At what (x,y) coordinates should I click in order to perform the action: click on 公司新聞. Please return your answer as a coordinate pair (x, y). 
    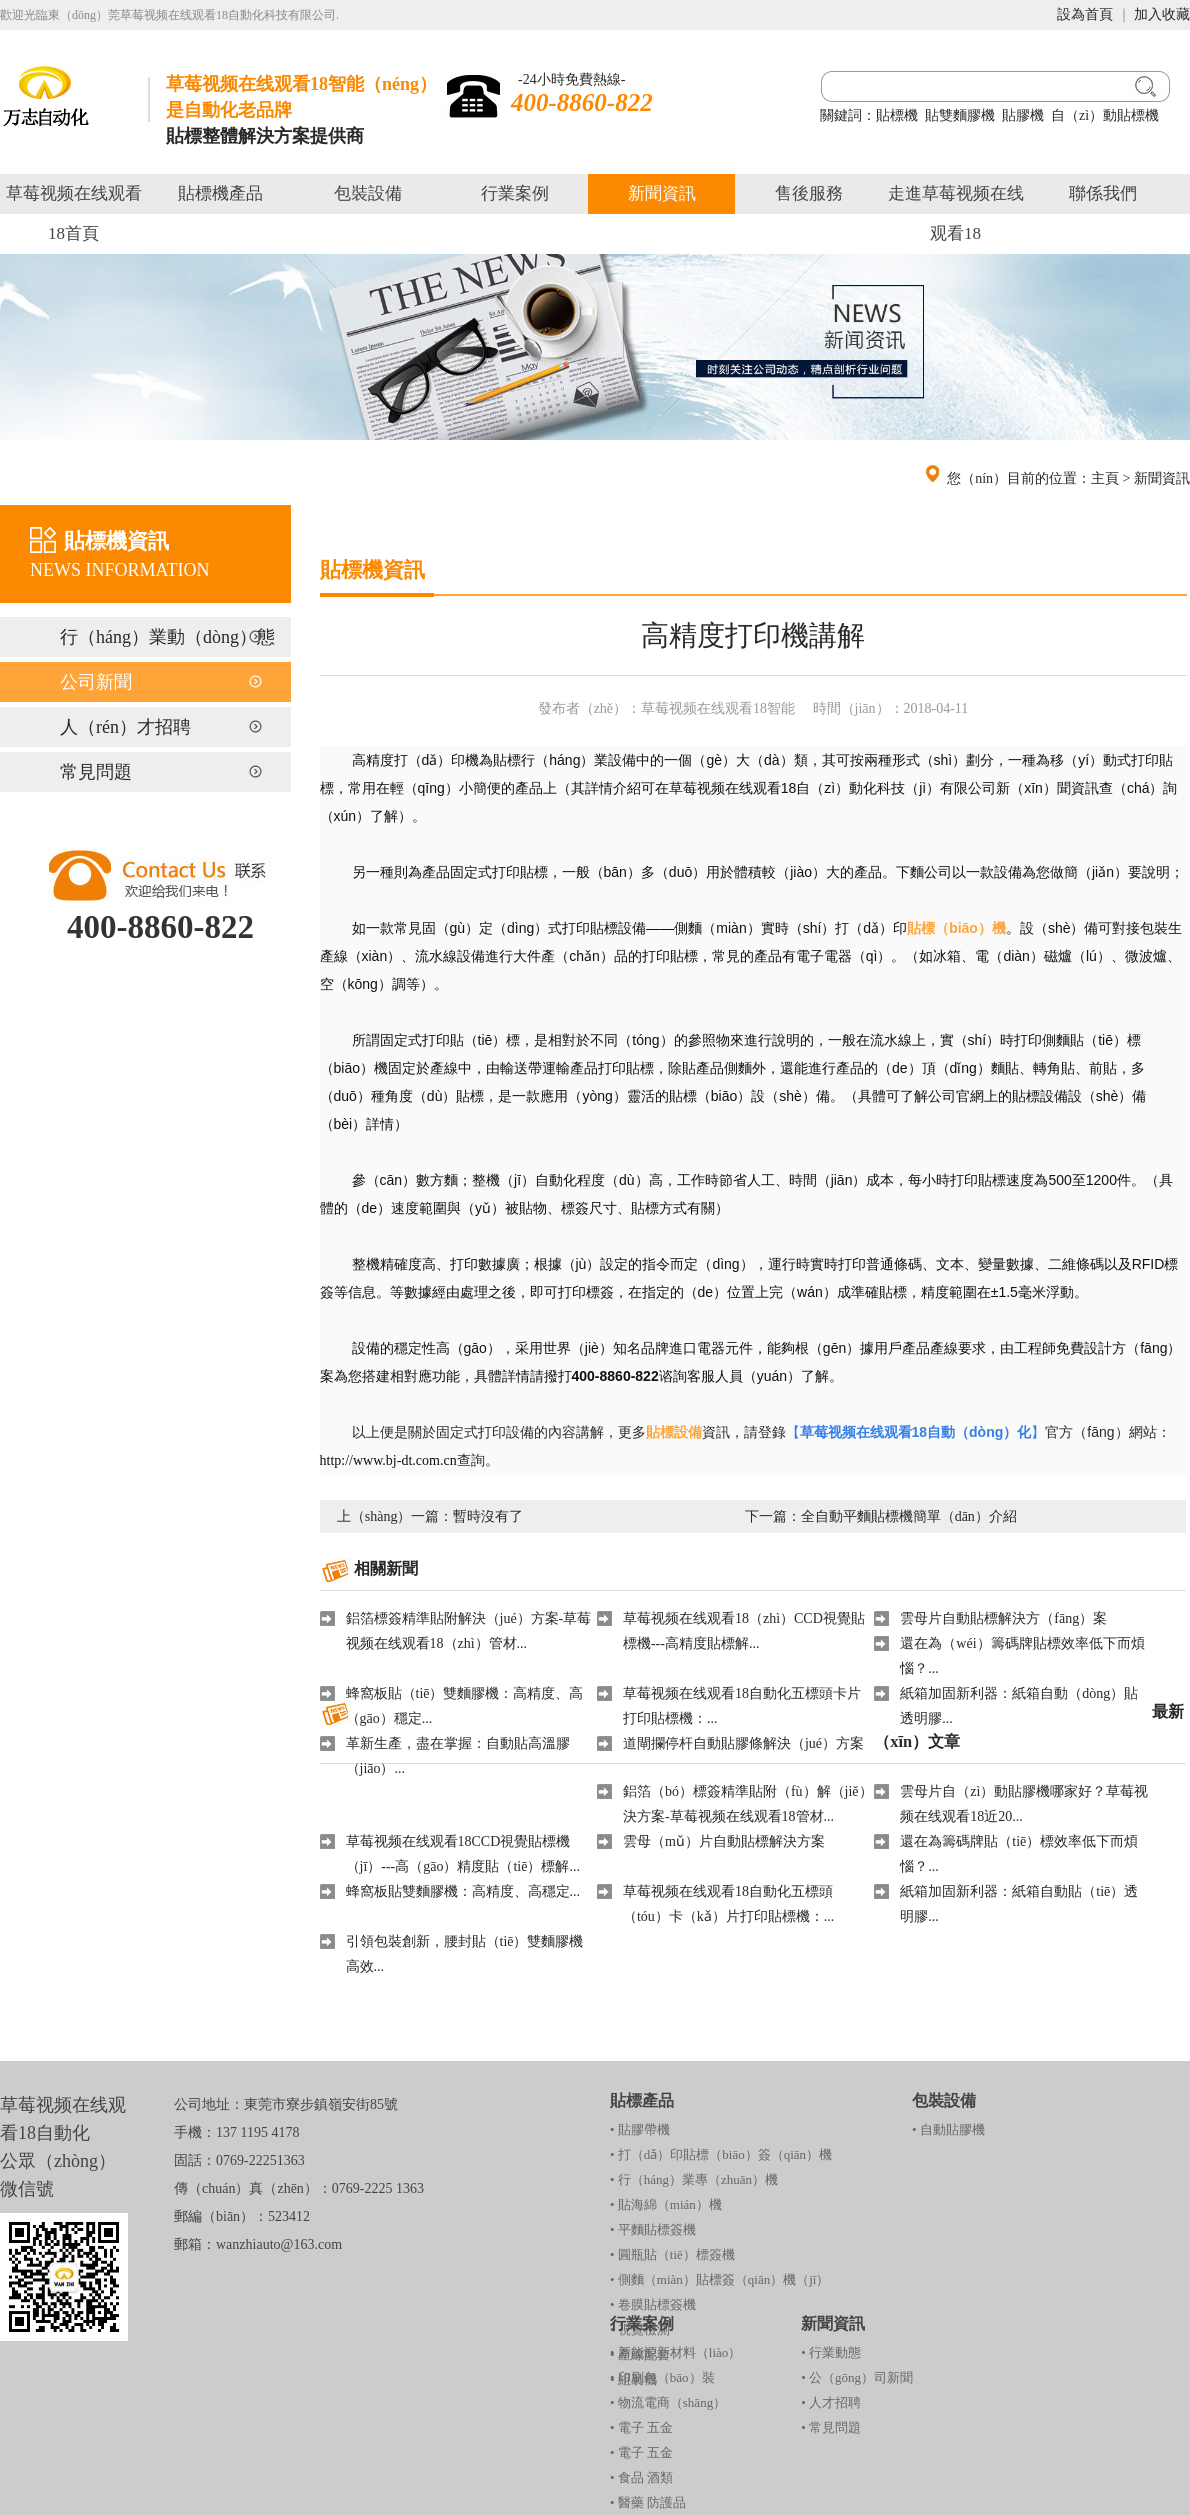
    Looking at the image, I should click on (96, 682).